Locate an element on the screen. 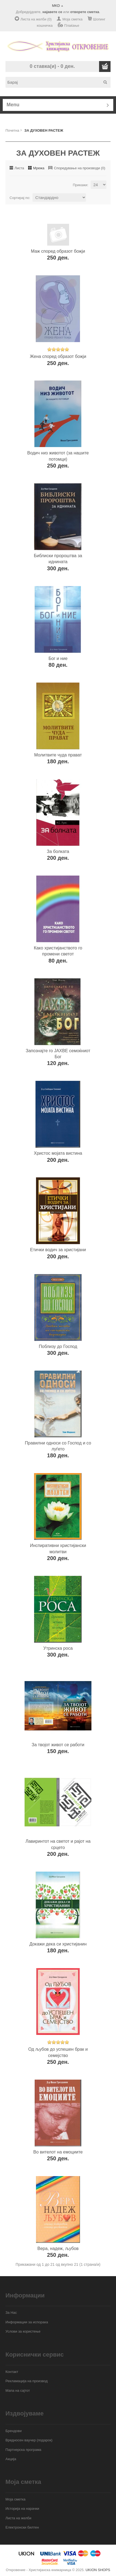 The width and height of the screenshot is (116, 2576). Контакт is located at coordinates (11, 2372).